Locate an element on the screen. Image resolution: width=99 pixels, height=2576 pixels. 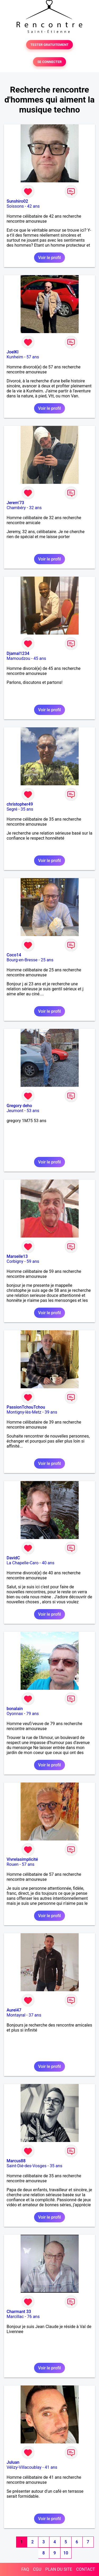
10 is located at coordinates (65, 2552).